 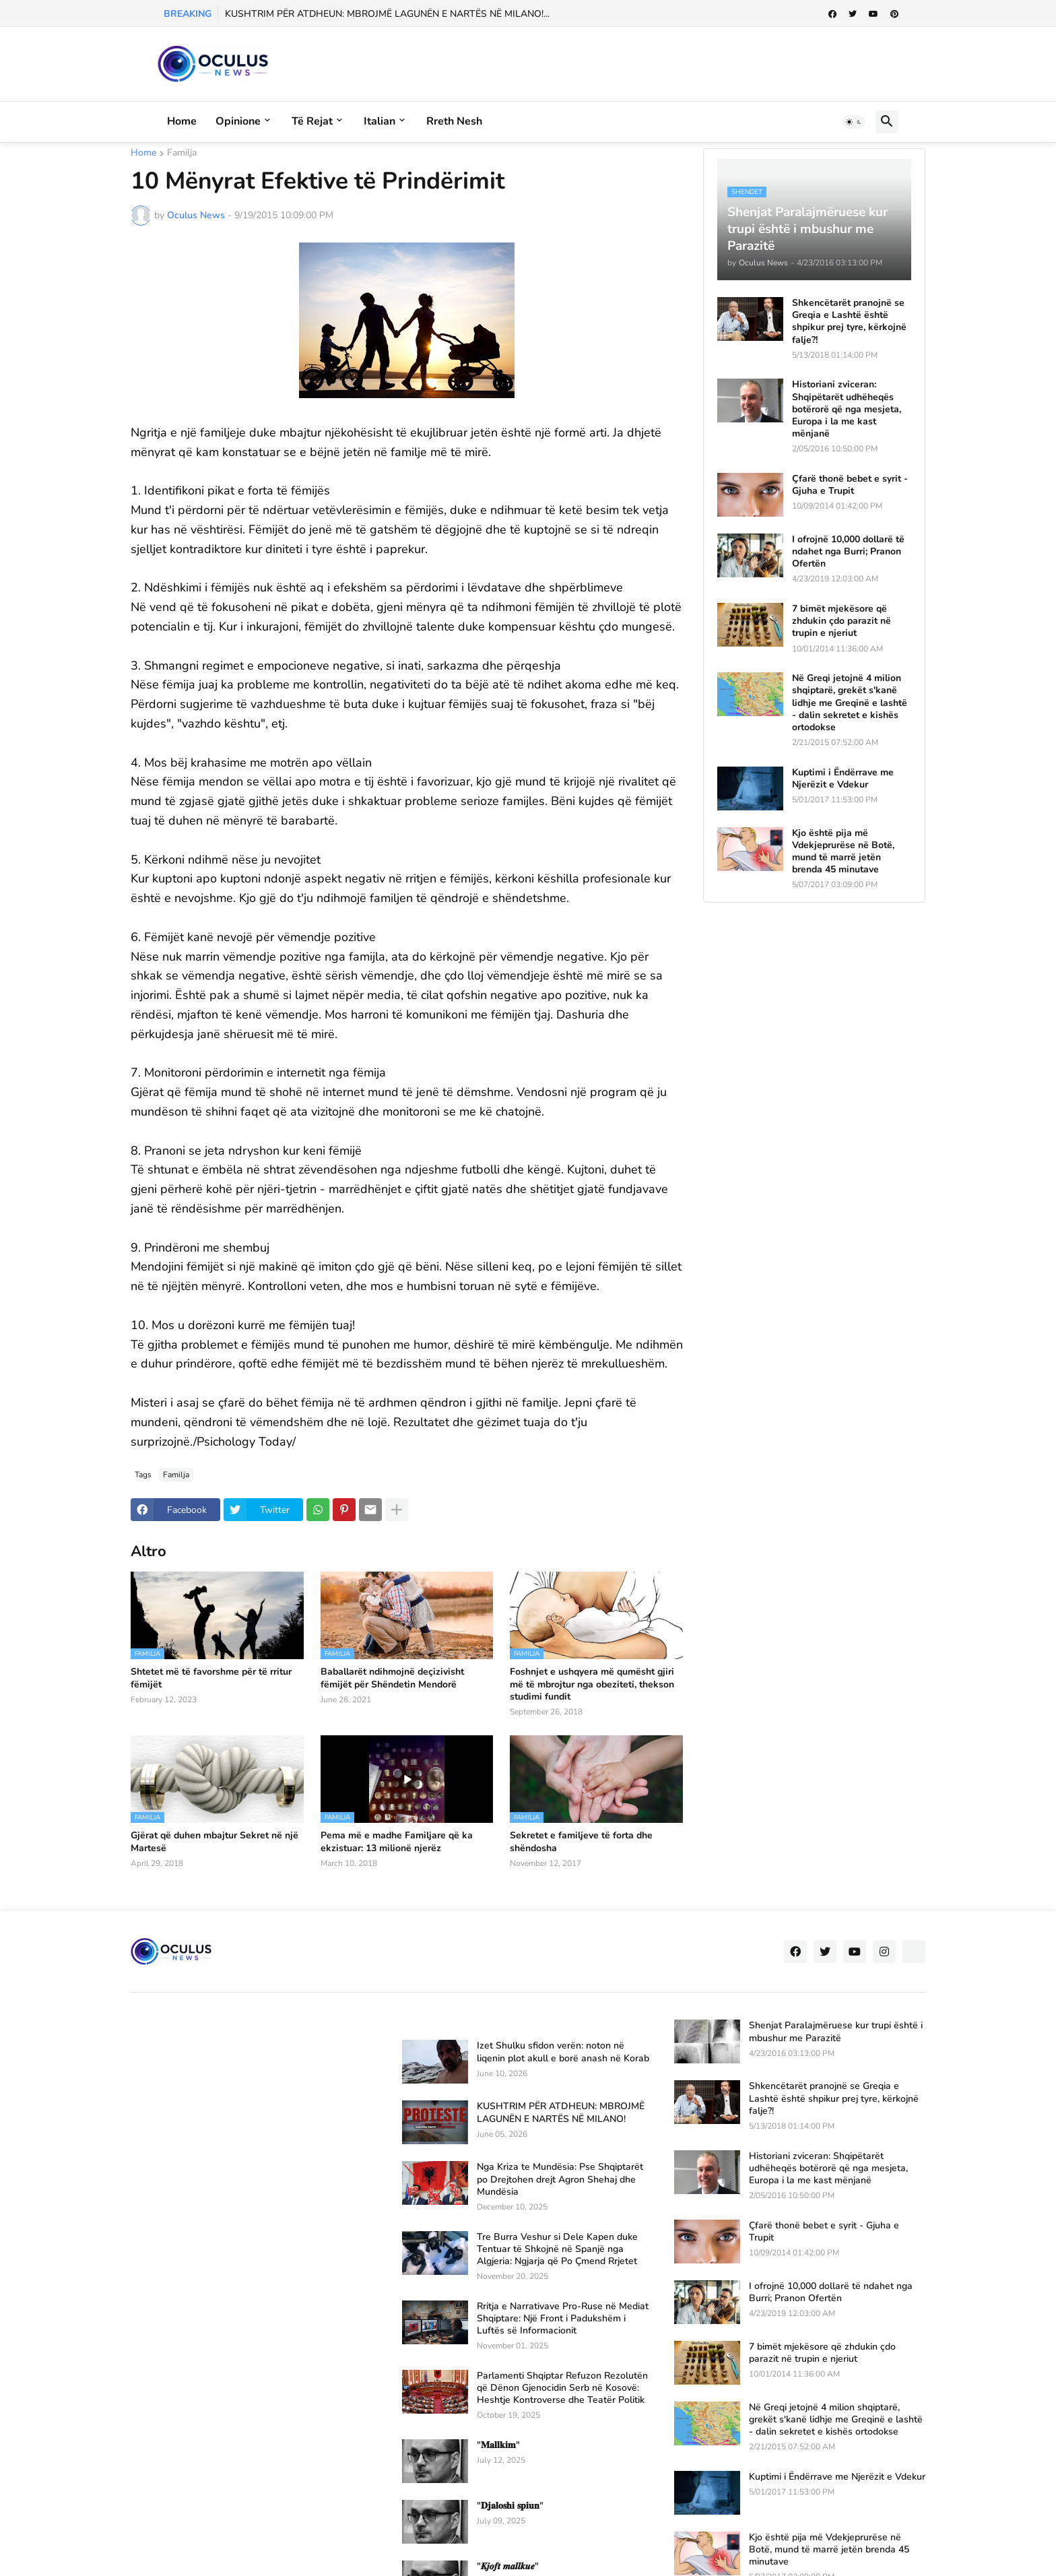 I want to click on Gjërat që duhen mbajtur Sekret në një Martesë, so click(x=214, y=1842).